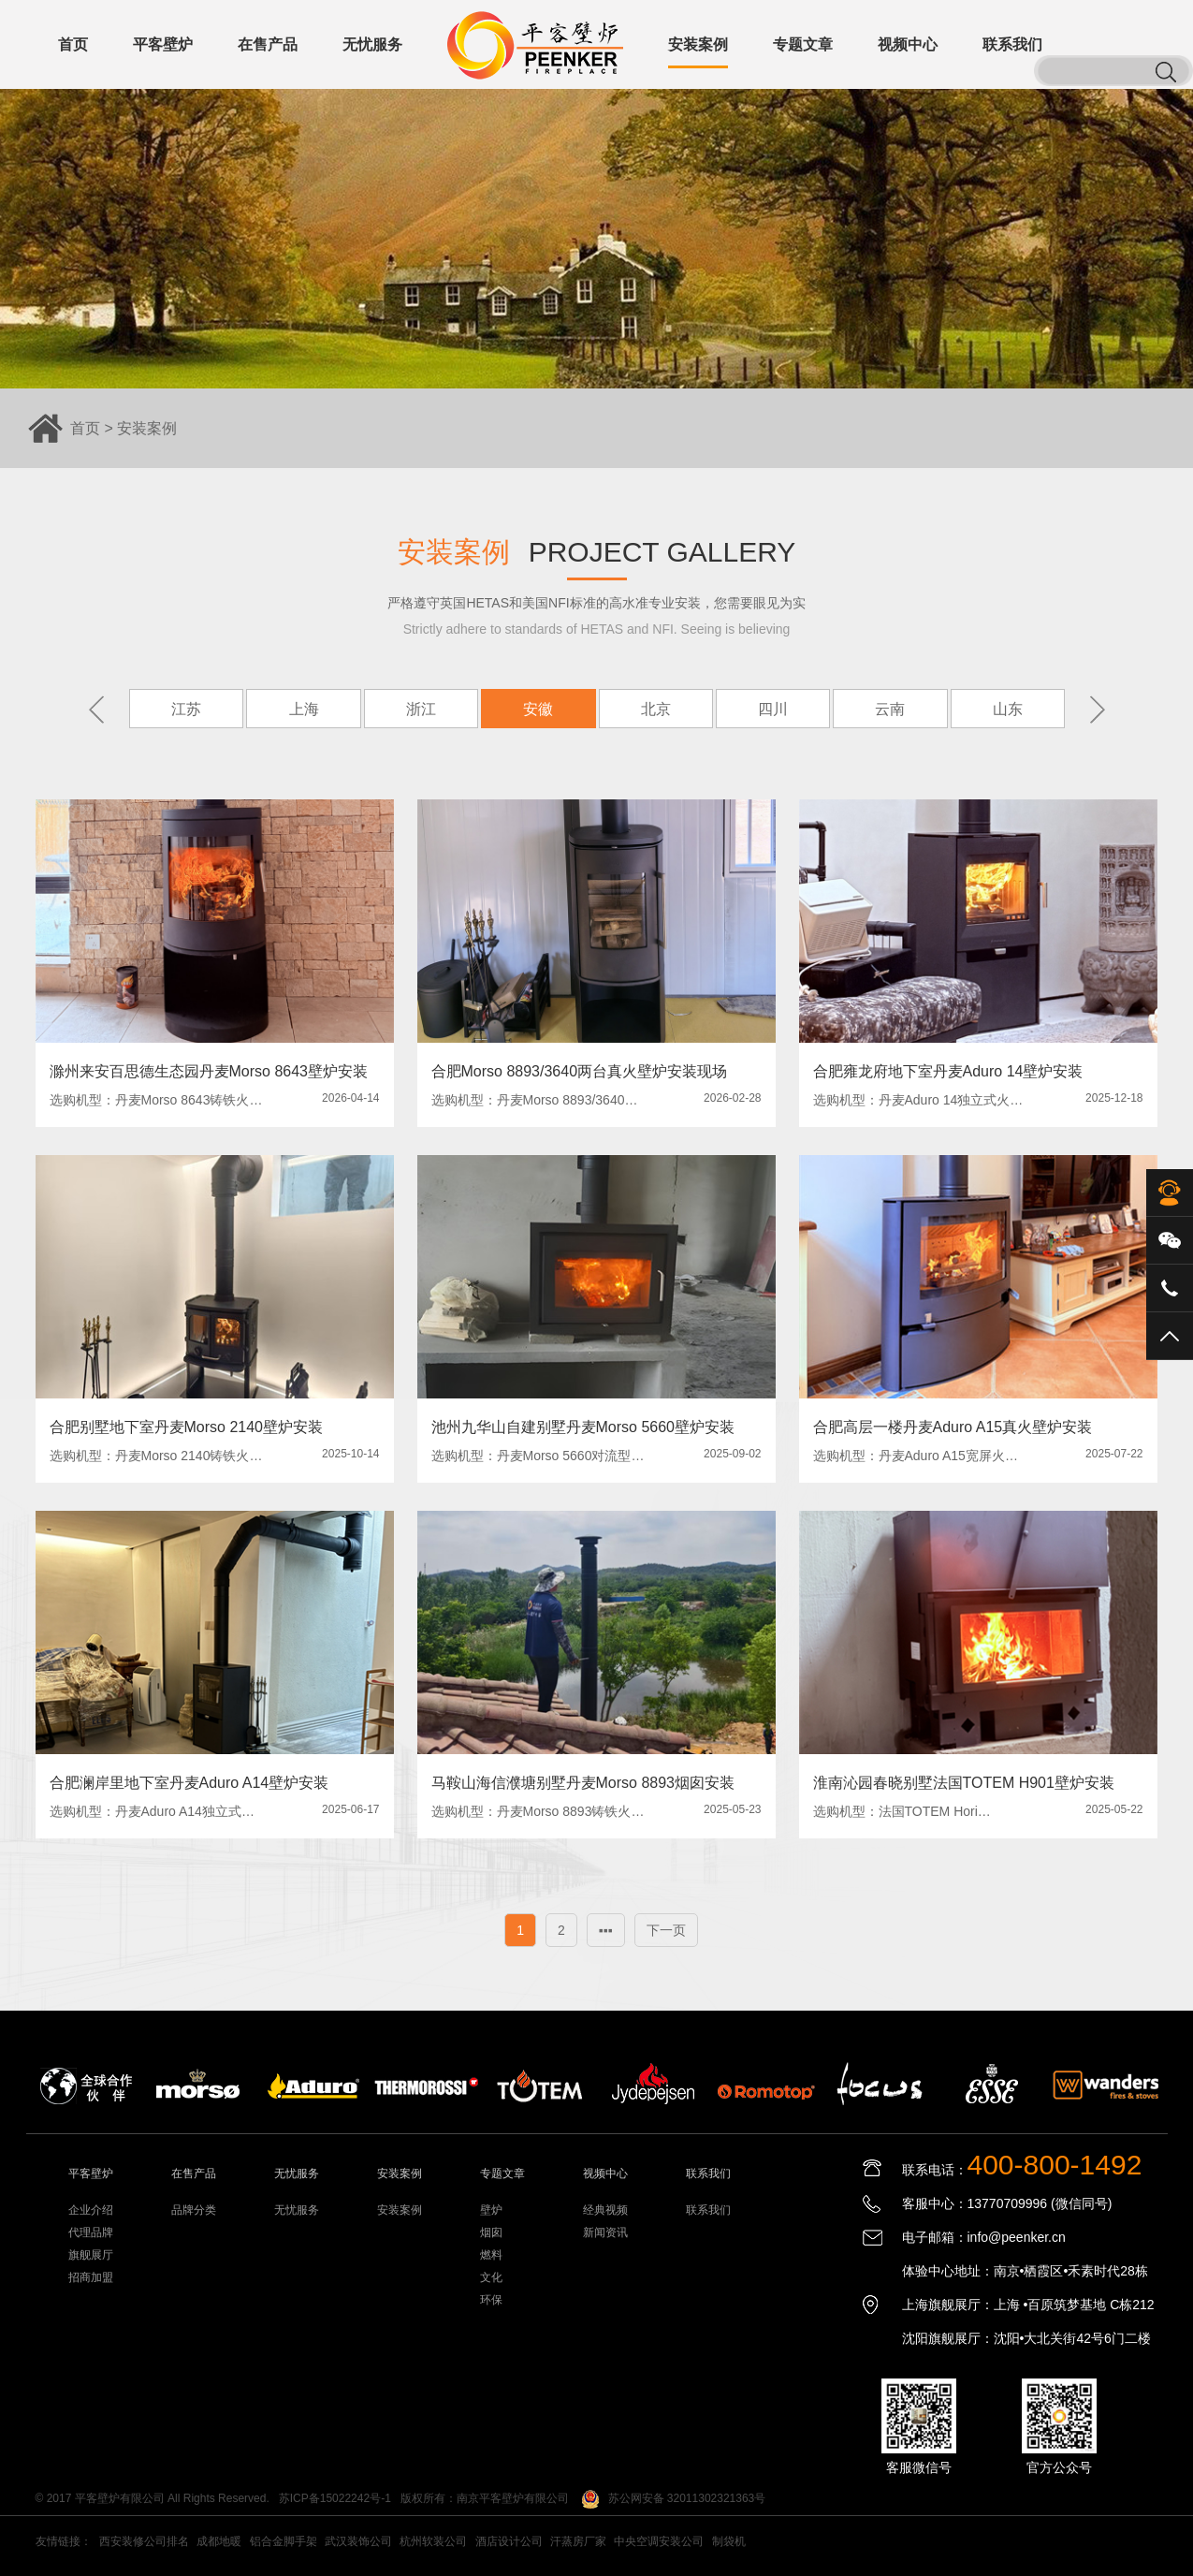 This screenshot has width=1193, height=2576. I want to click on 中央空调安装公司, so click(659, 2541).